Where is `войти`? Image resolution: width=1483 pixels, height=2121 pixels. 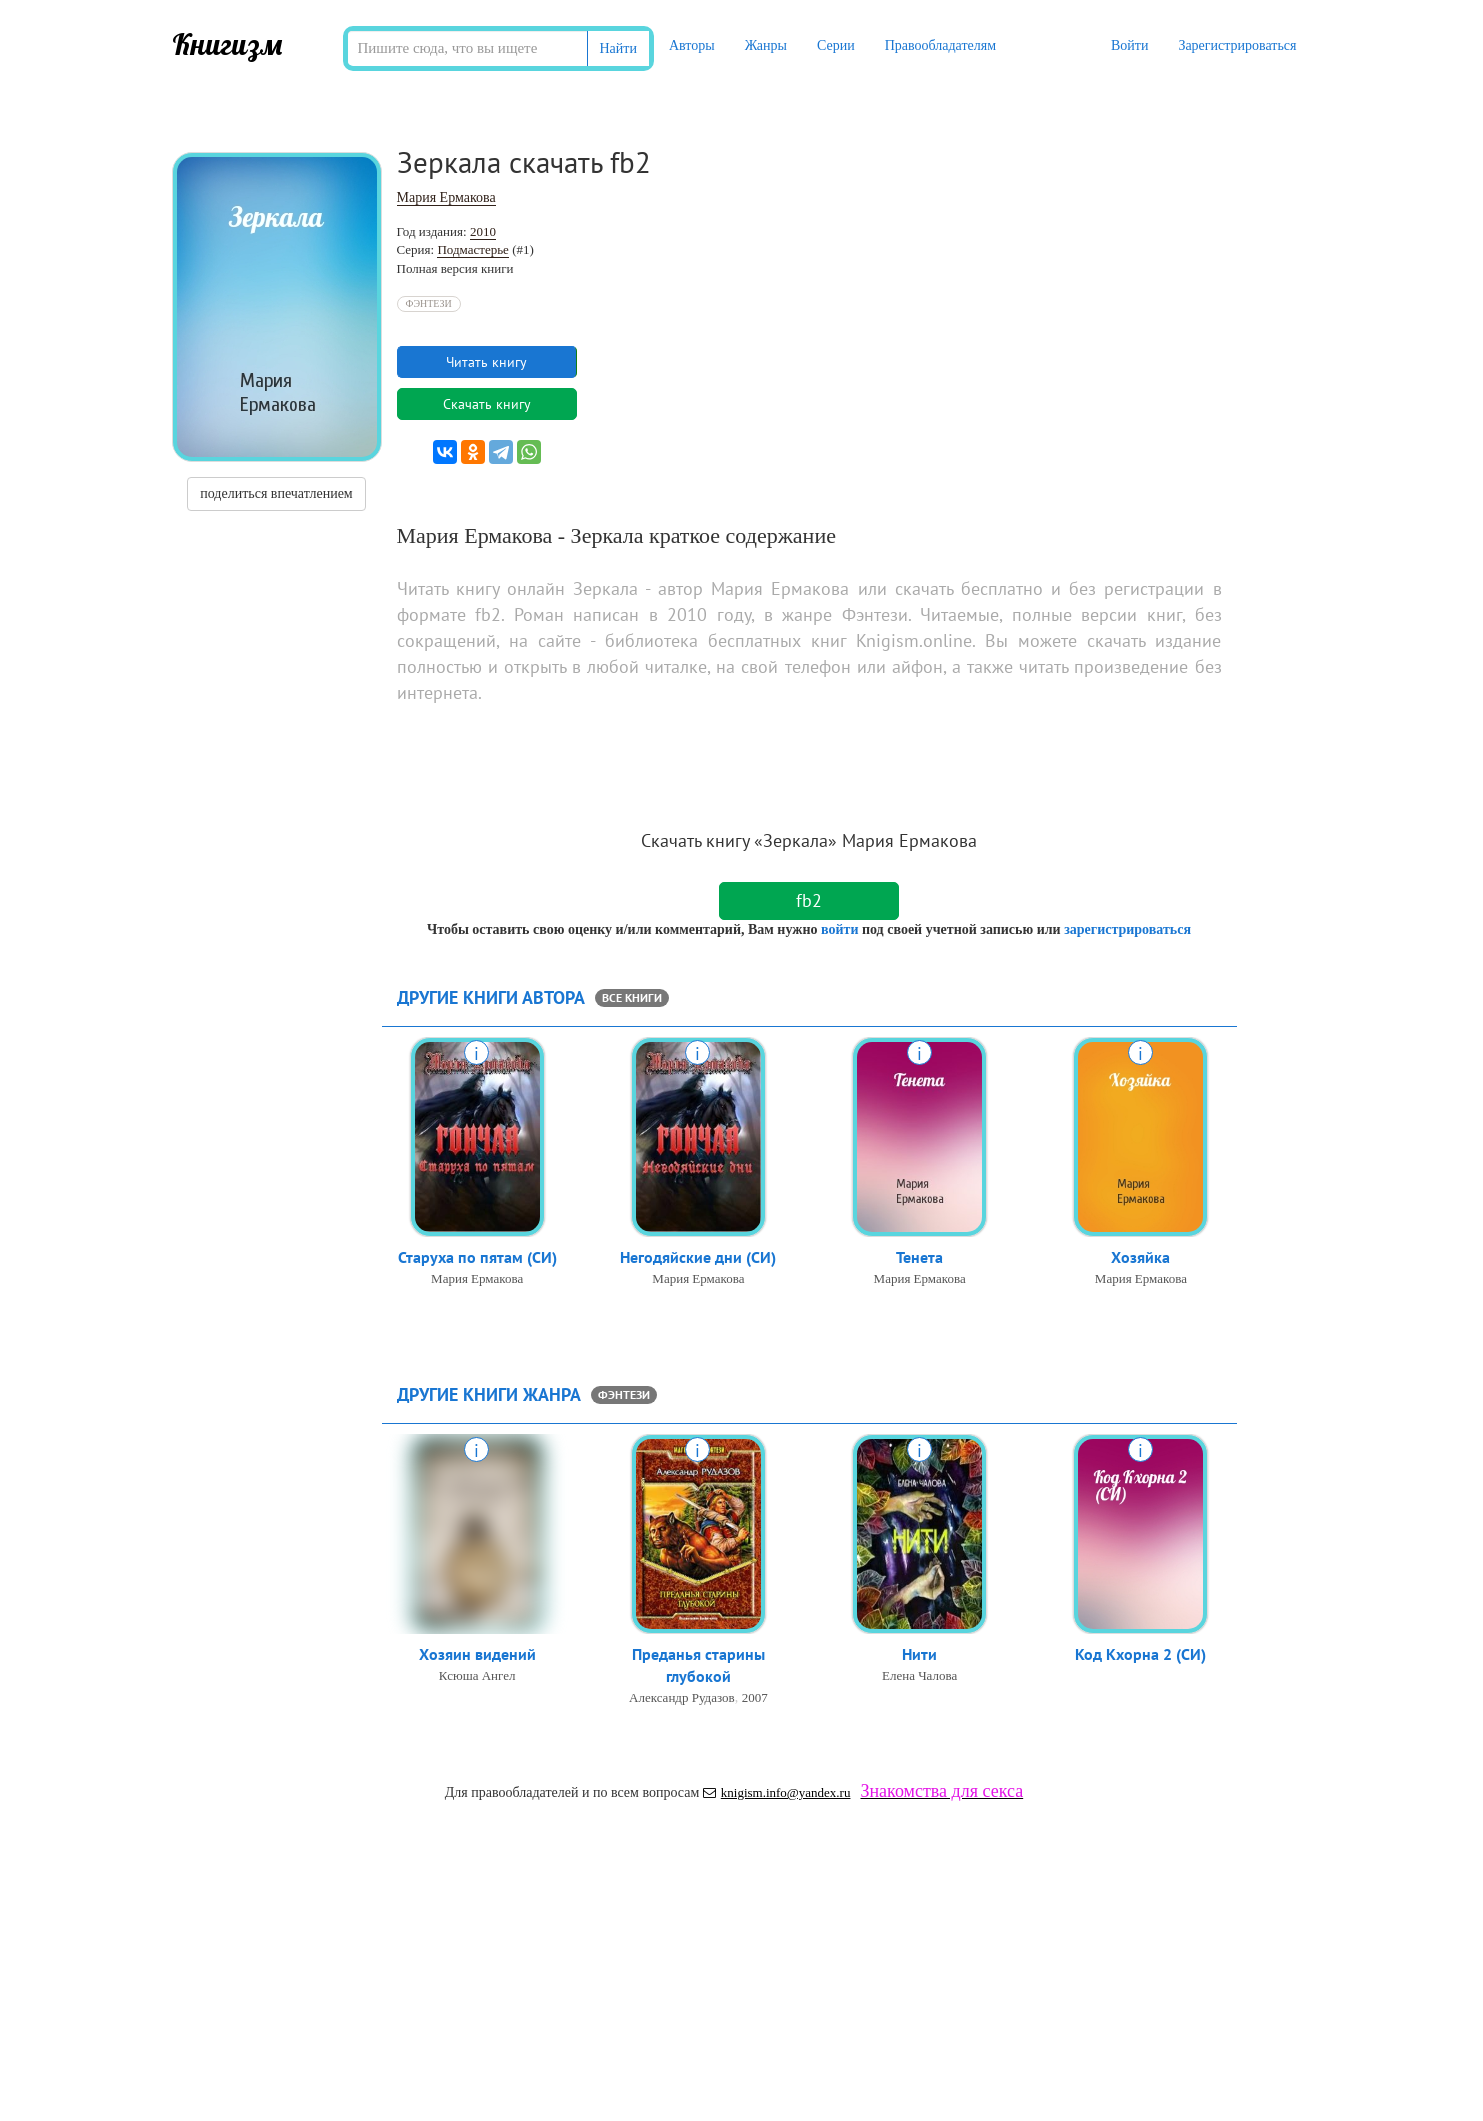
войти is located at coordinates (839, 929).